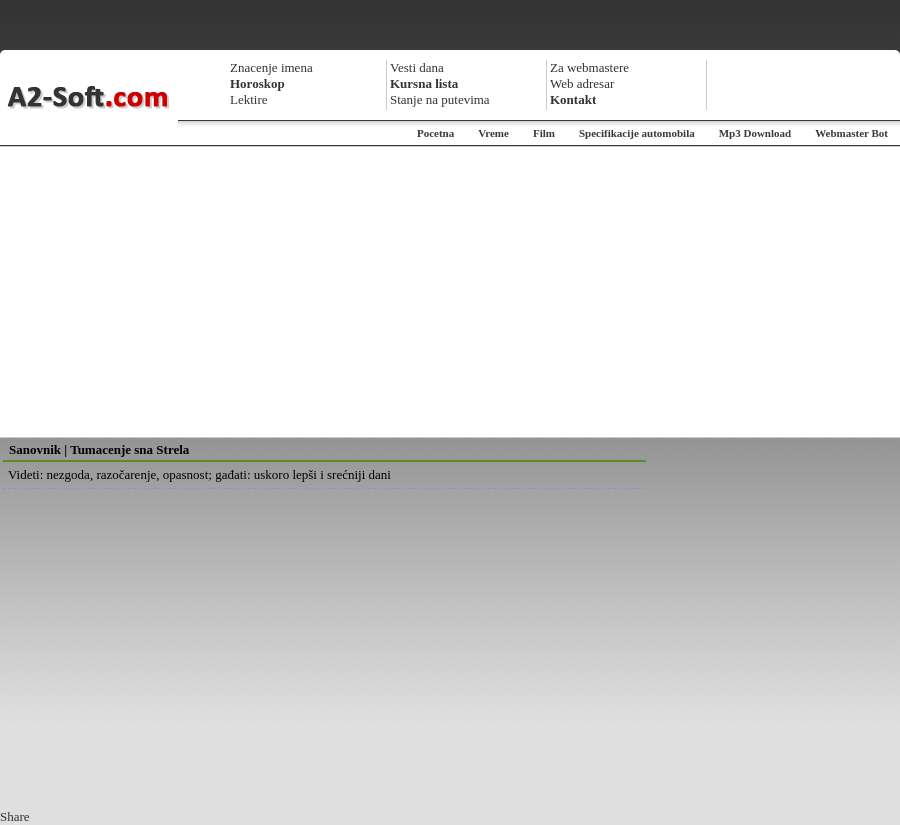 The image size is (900, 825). Describe the element at coordinates (435, 133) in the screenshot. I see `Pocetna` at that location.